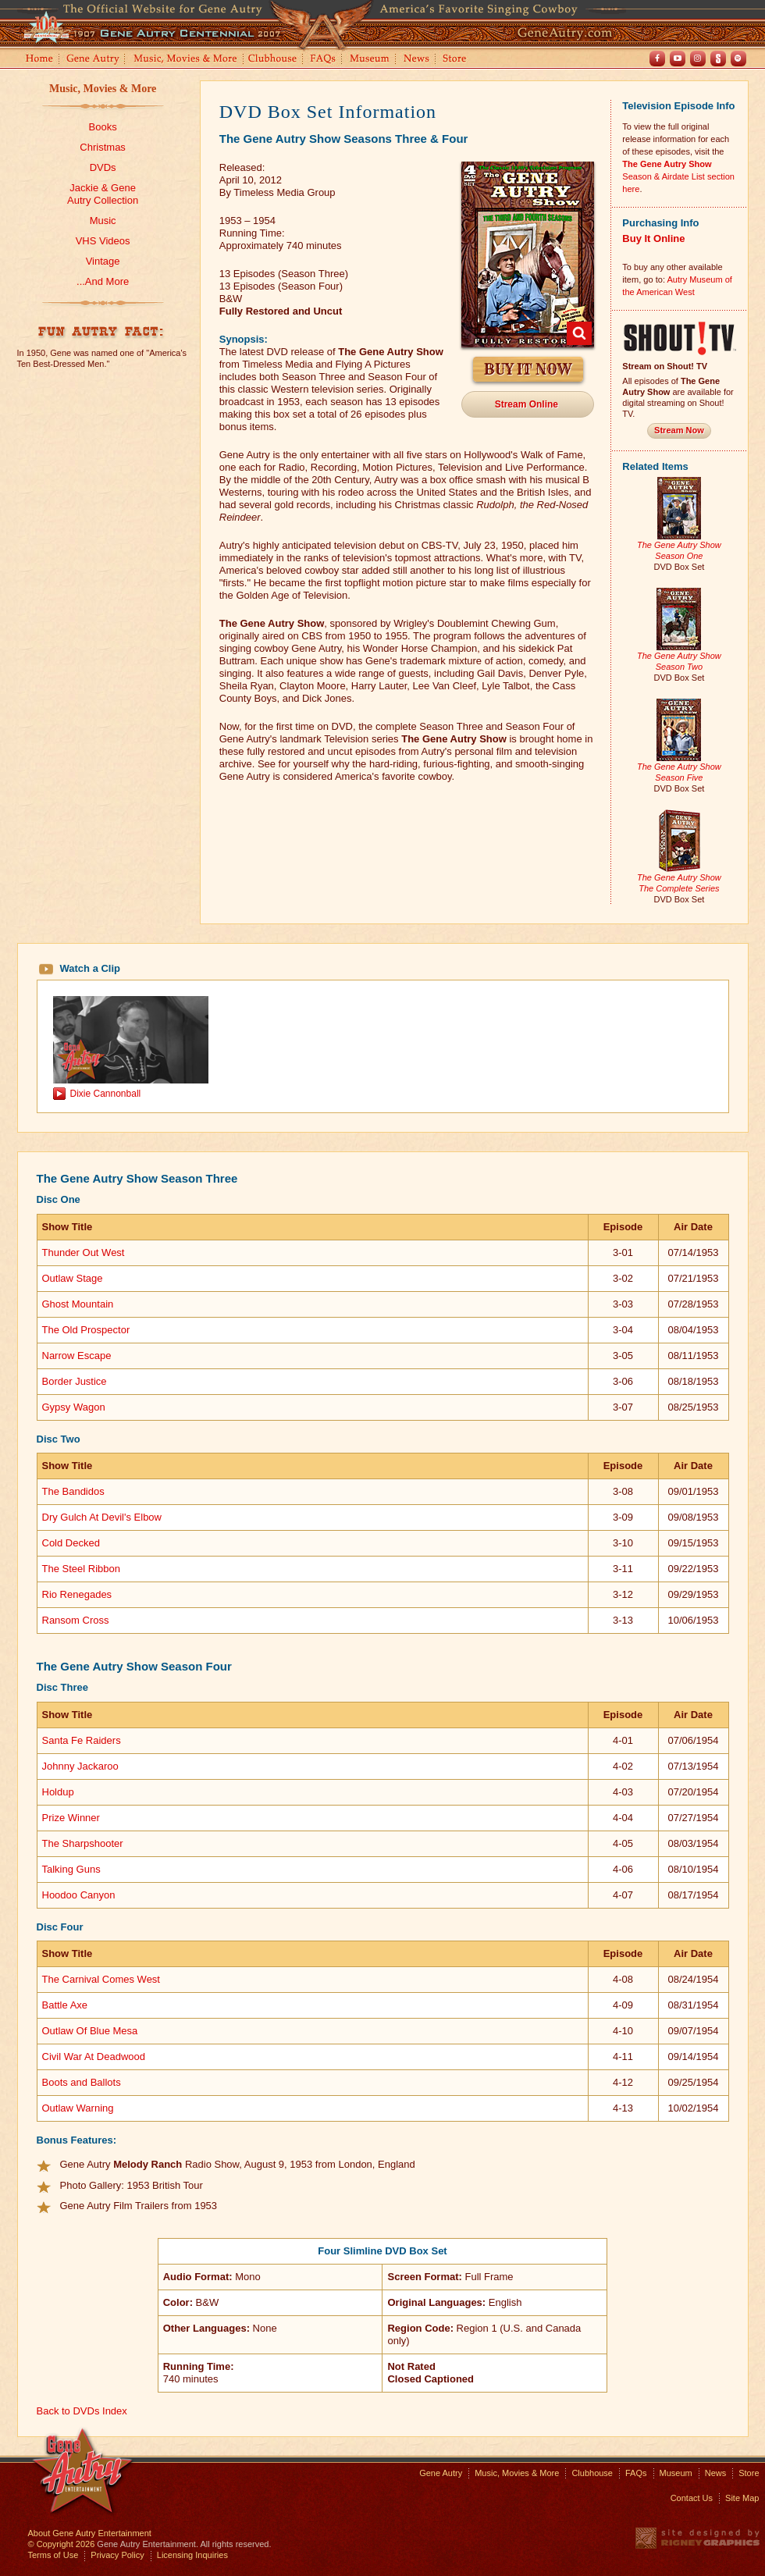 This screenshot has width=765, height=2576. What do you see at coordinates (65, 2005) in the screenshot?
I see `Battle Axe` at bounding box center [65, 2005].